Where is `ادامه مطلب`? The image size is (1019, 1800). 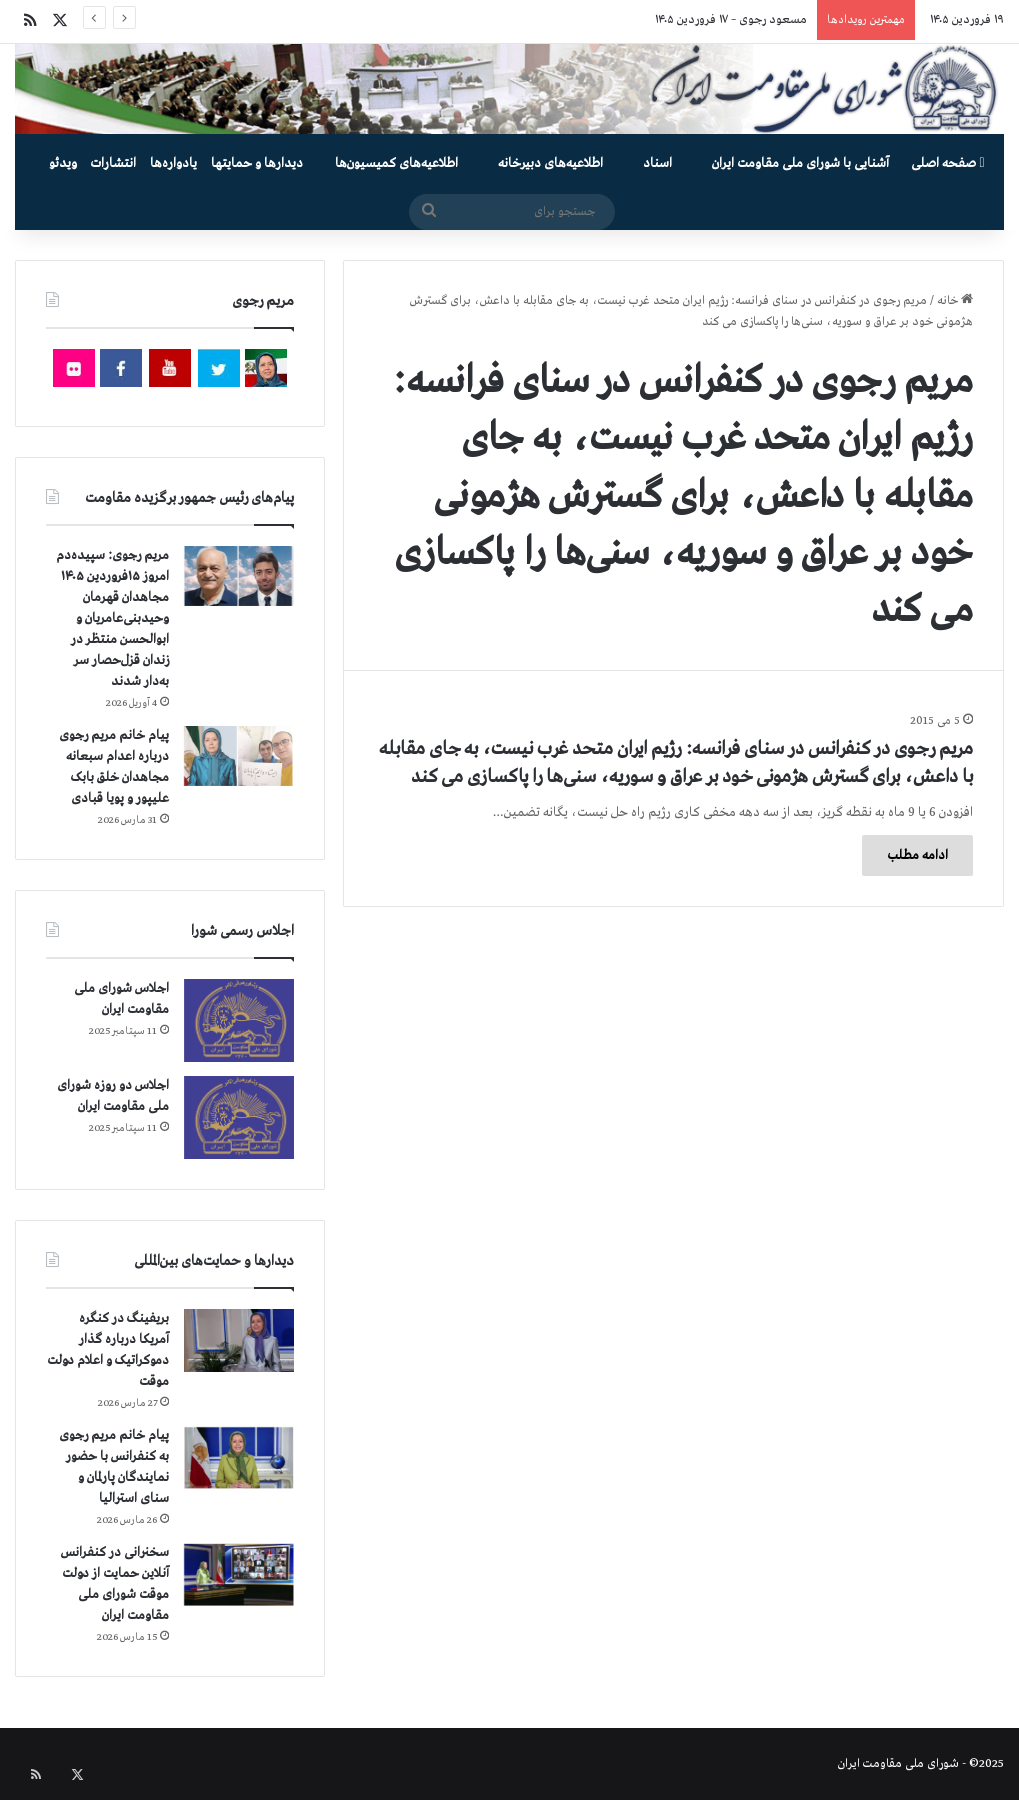
ادامه مطلب is located at coordinates (917, 855).